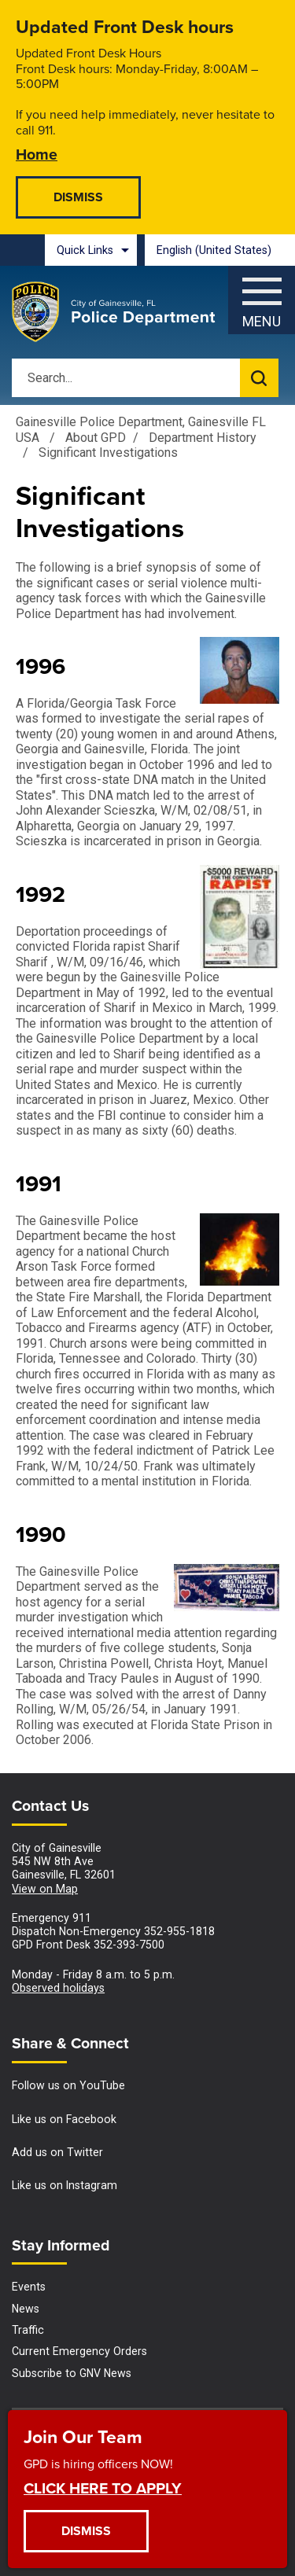 This screenshot has width=295, height=2576. Describe the element at coordinates (64, 2119) in the screenshot. I see `Like us on Facebook` at that location.